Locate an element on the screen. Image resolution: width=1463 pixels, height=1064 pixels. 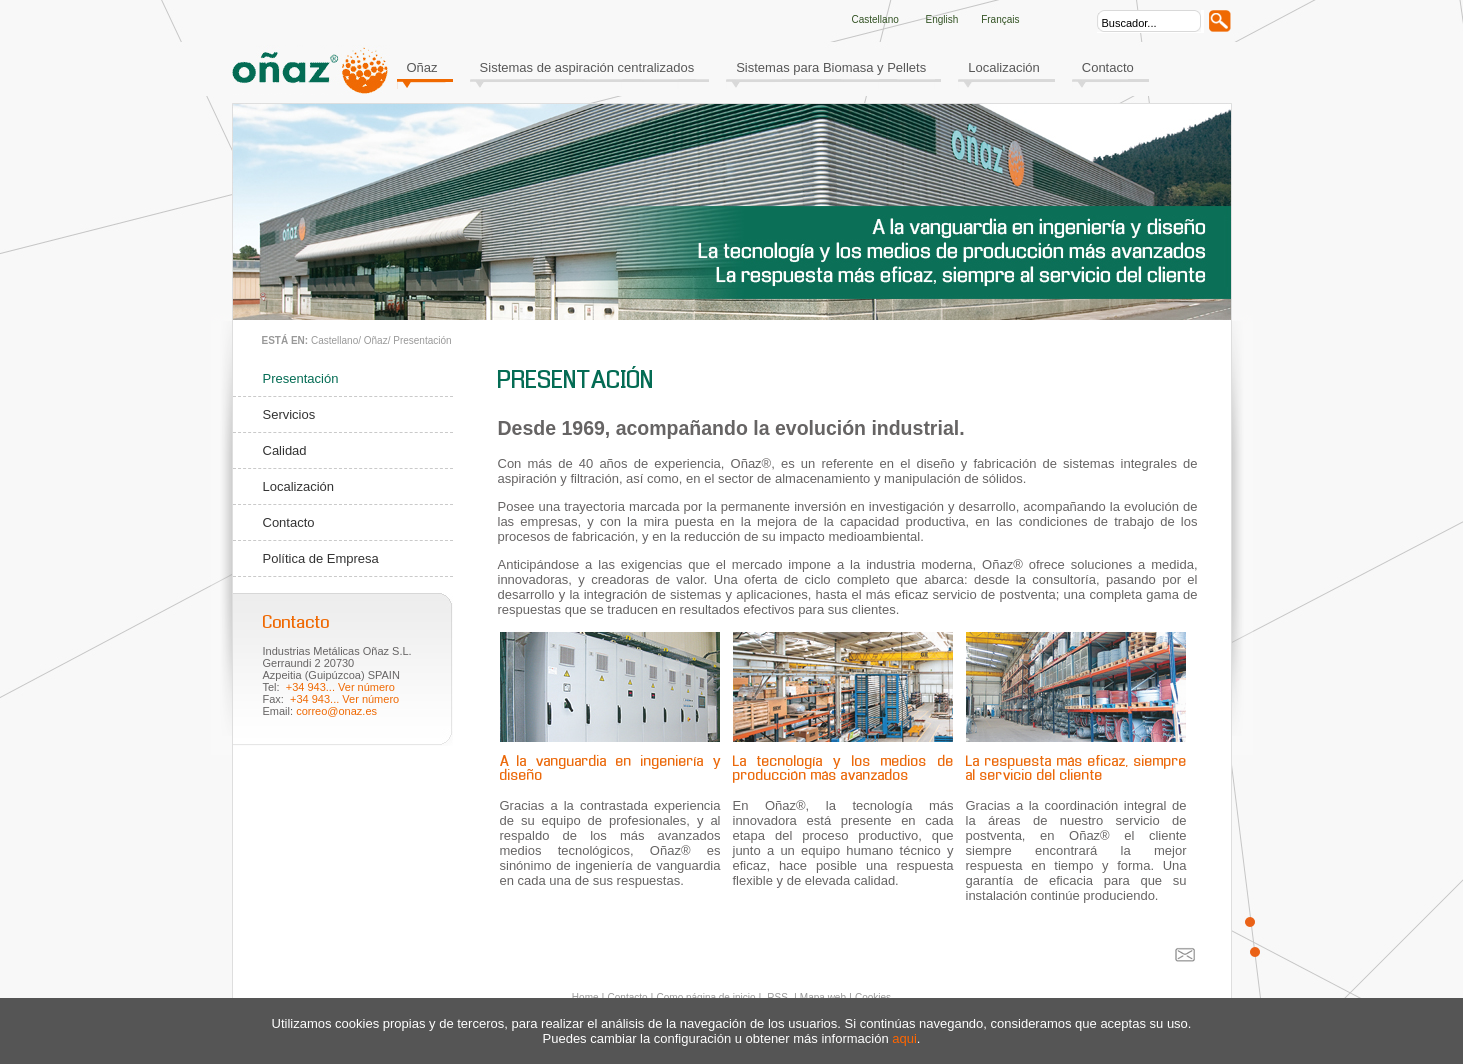
Calidad is located at coordinates (285, 450).